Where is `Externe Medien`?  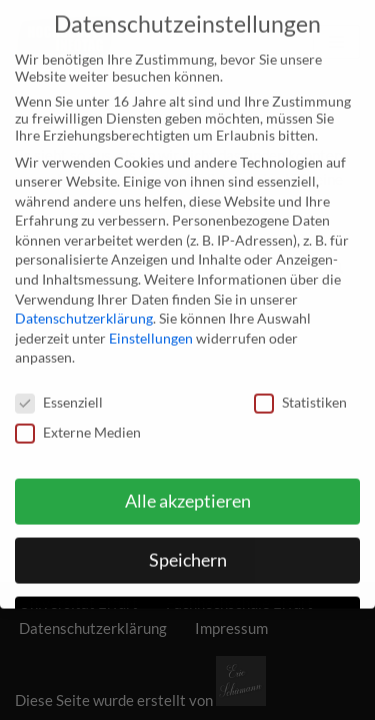 Externe Medien is located at coordinates (78, 420).